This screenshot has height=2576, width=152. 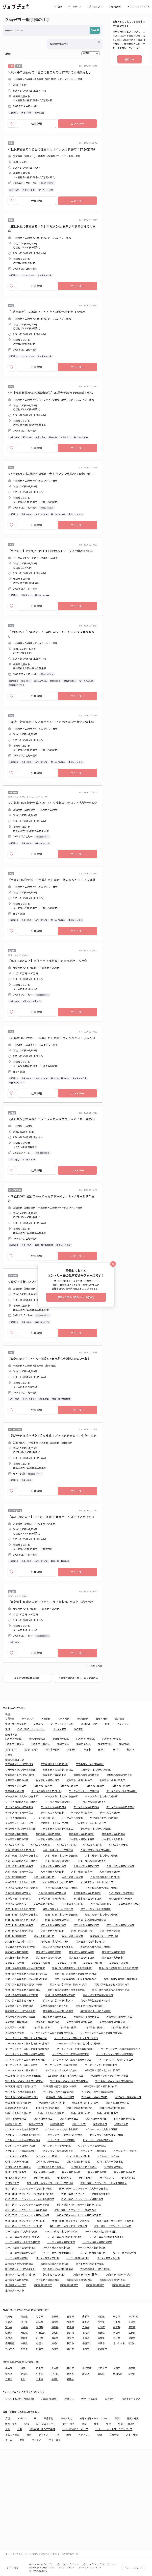 I want to click on 高知県, so click(x=85, y=2332).